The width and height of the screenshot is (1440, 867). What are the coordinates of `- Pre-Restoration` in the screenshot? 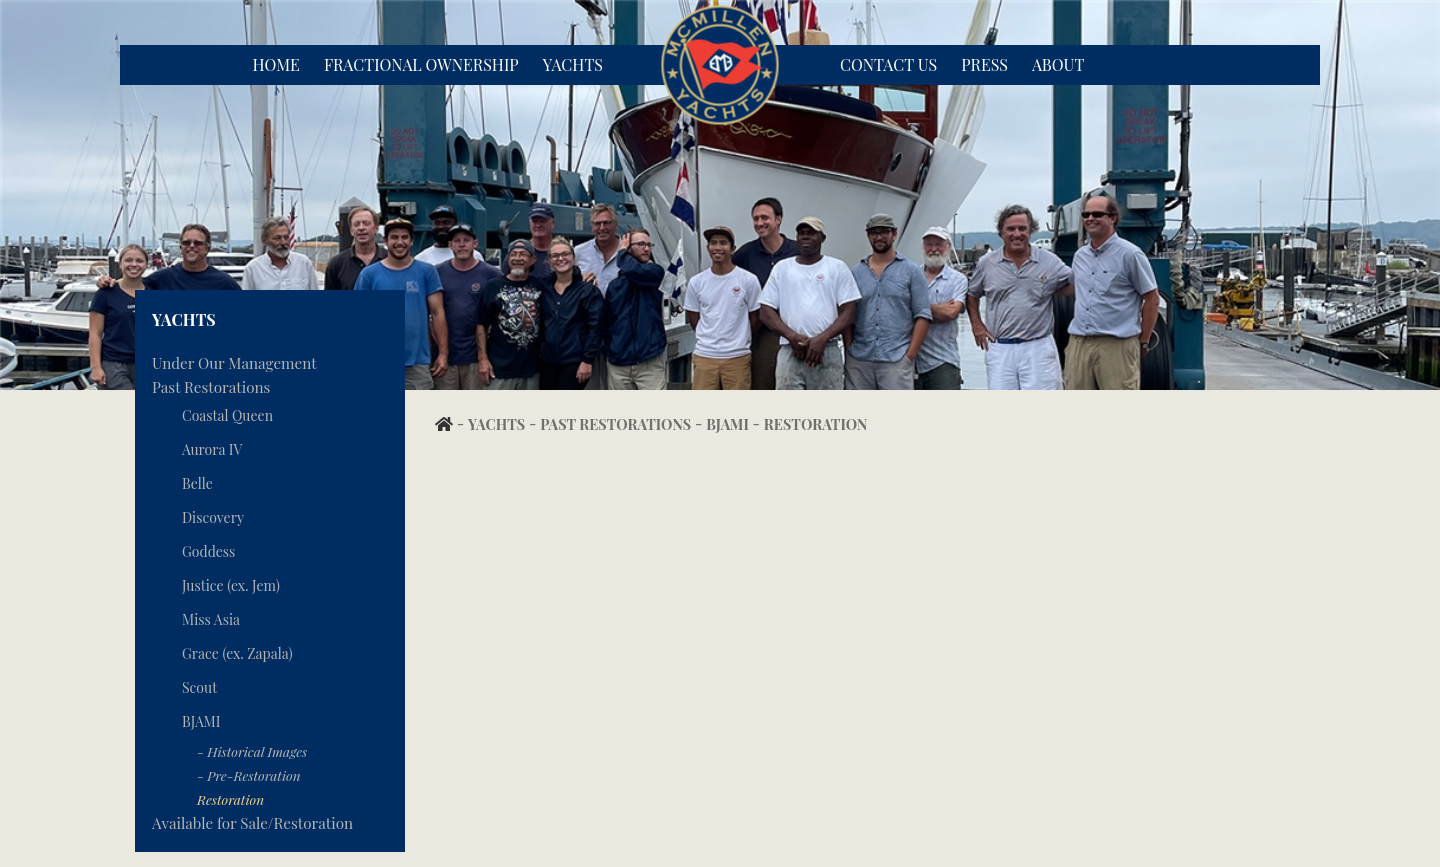 It's located at (249, 775).